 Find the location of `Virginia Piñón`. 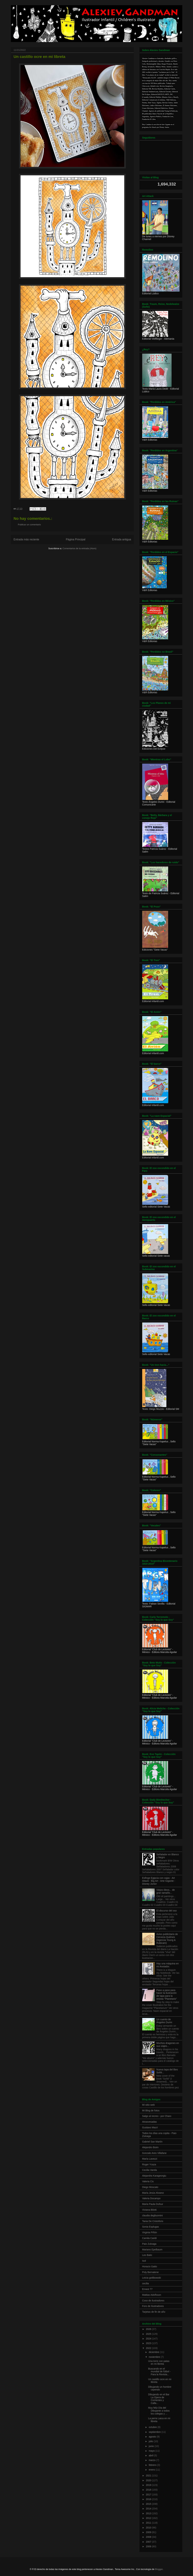

Virginia Piñón is located at coordinates (149, 2232).